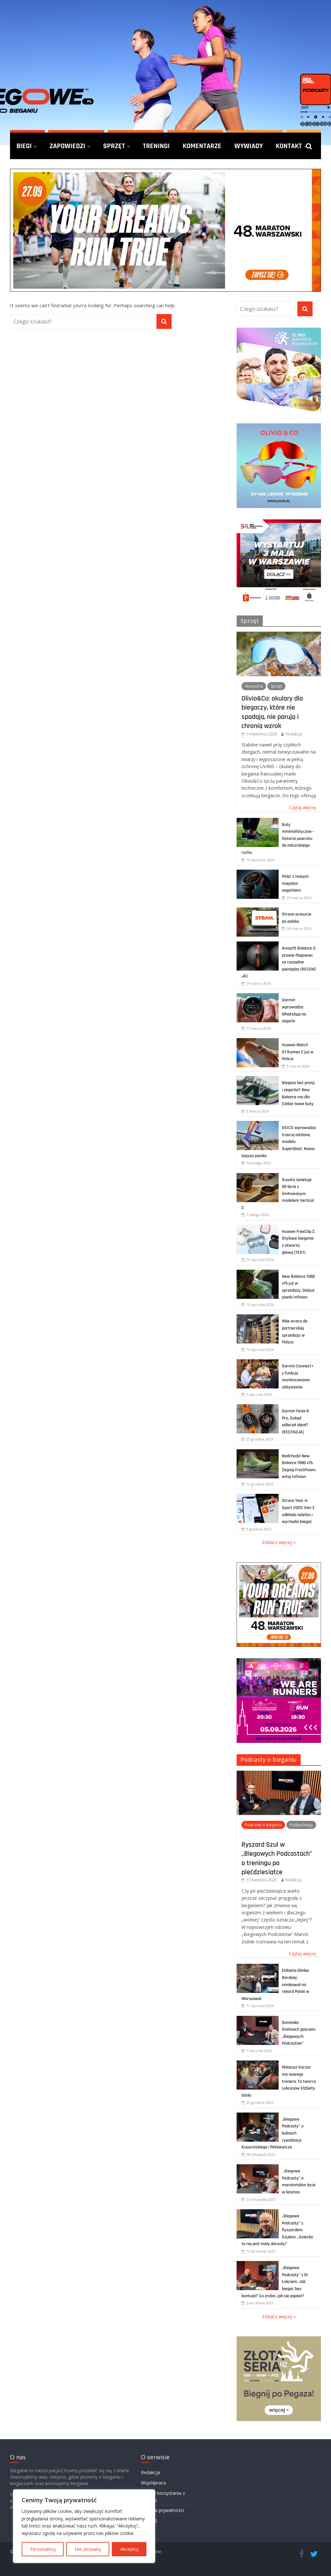  What do you see at coordinates (202, 145) in the screenshot?
I see `Komentarze` at bounding box center [202, 145].